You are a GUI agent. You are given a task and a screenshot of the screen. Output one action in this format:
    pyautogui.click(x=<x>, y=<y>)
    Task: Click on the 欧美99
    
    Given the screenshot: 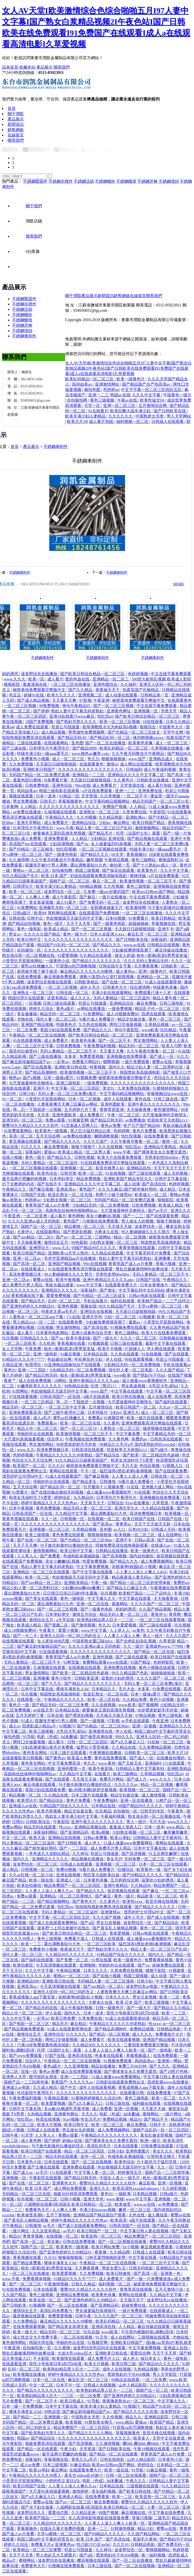 What is the action you would take?
    pyautogui.click(x=40, y=913)
    